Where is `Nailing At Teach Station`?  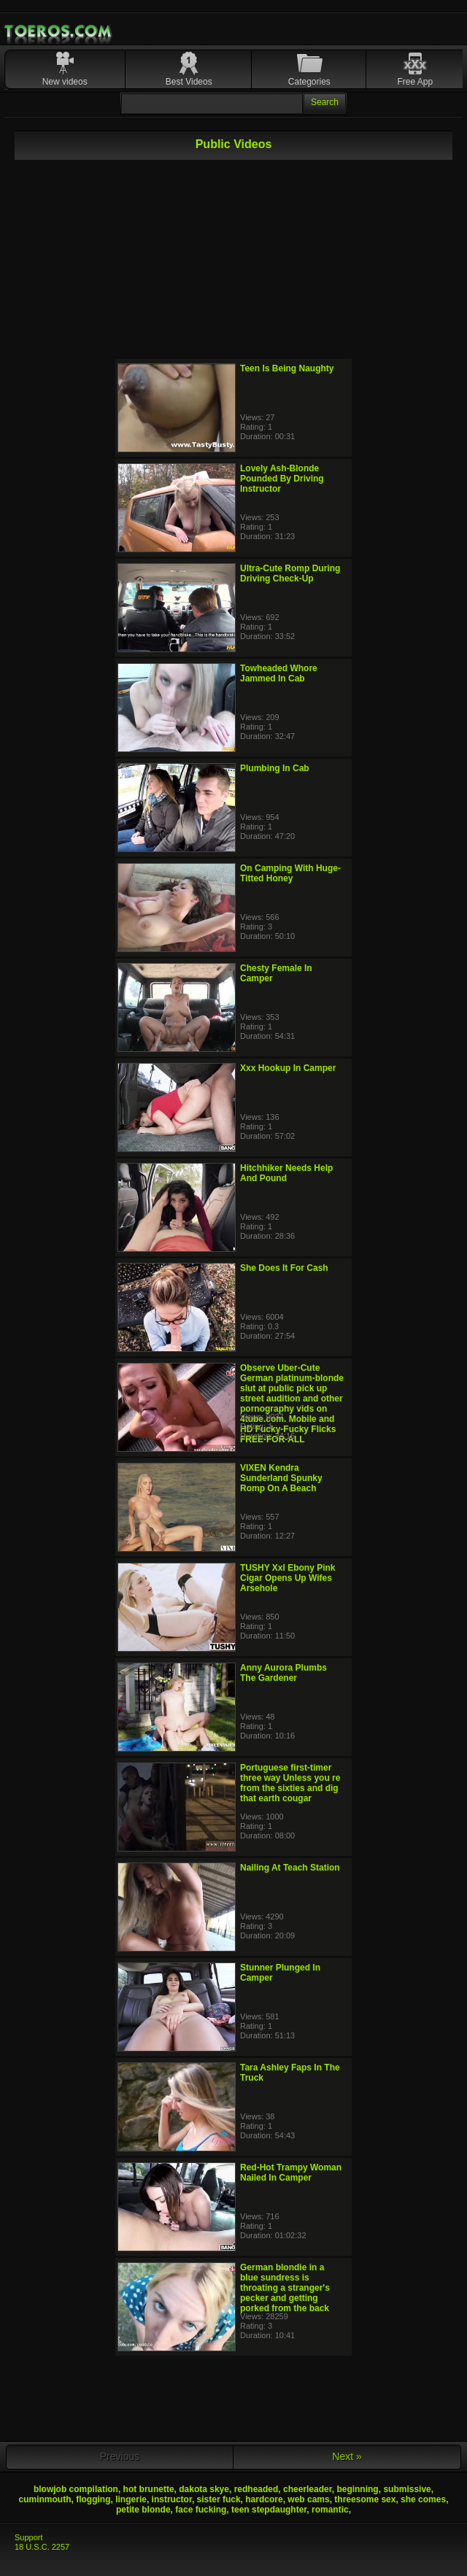
Nailing At Teach Station is located at coordinates (290, 1868).